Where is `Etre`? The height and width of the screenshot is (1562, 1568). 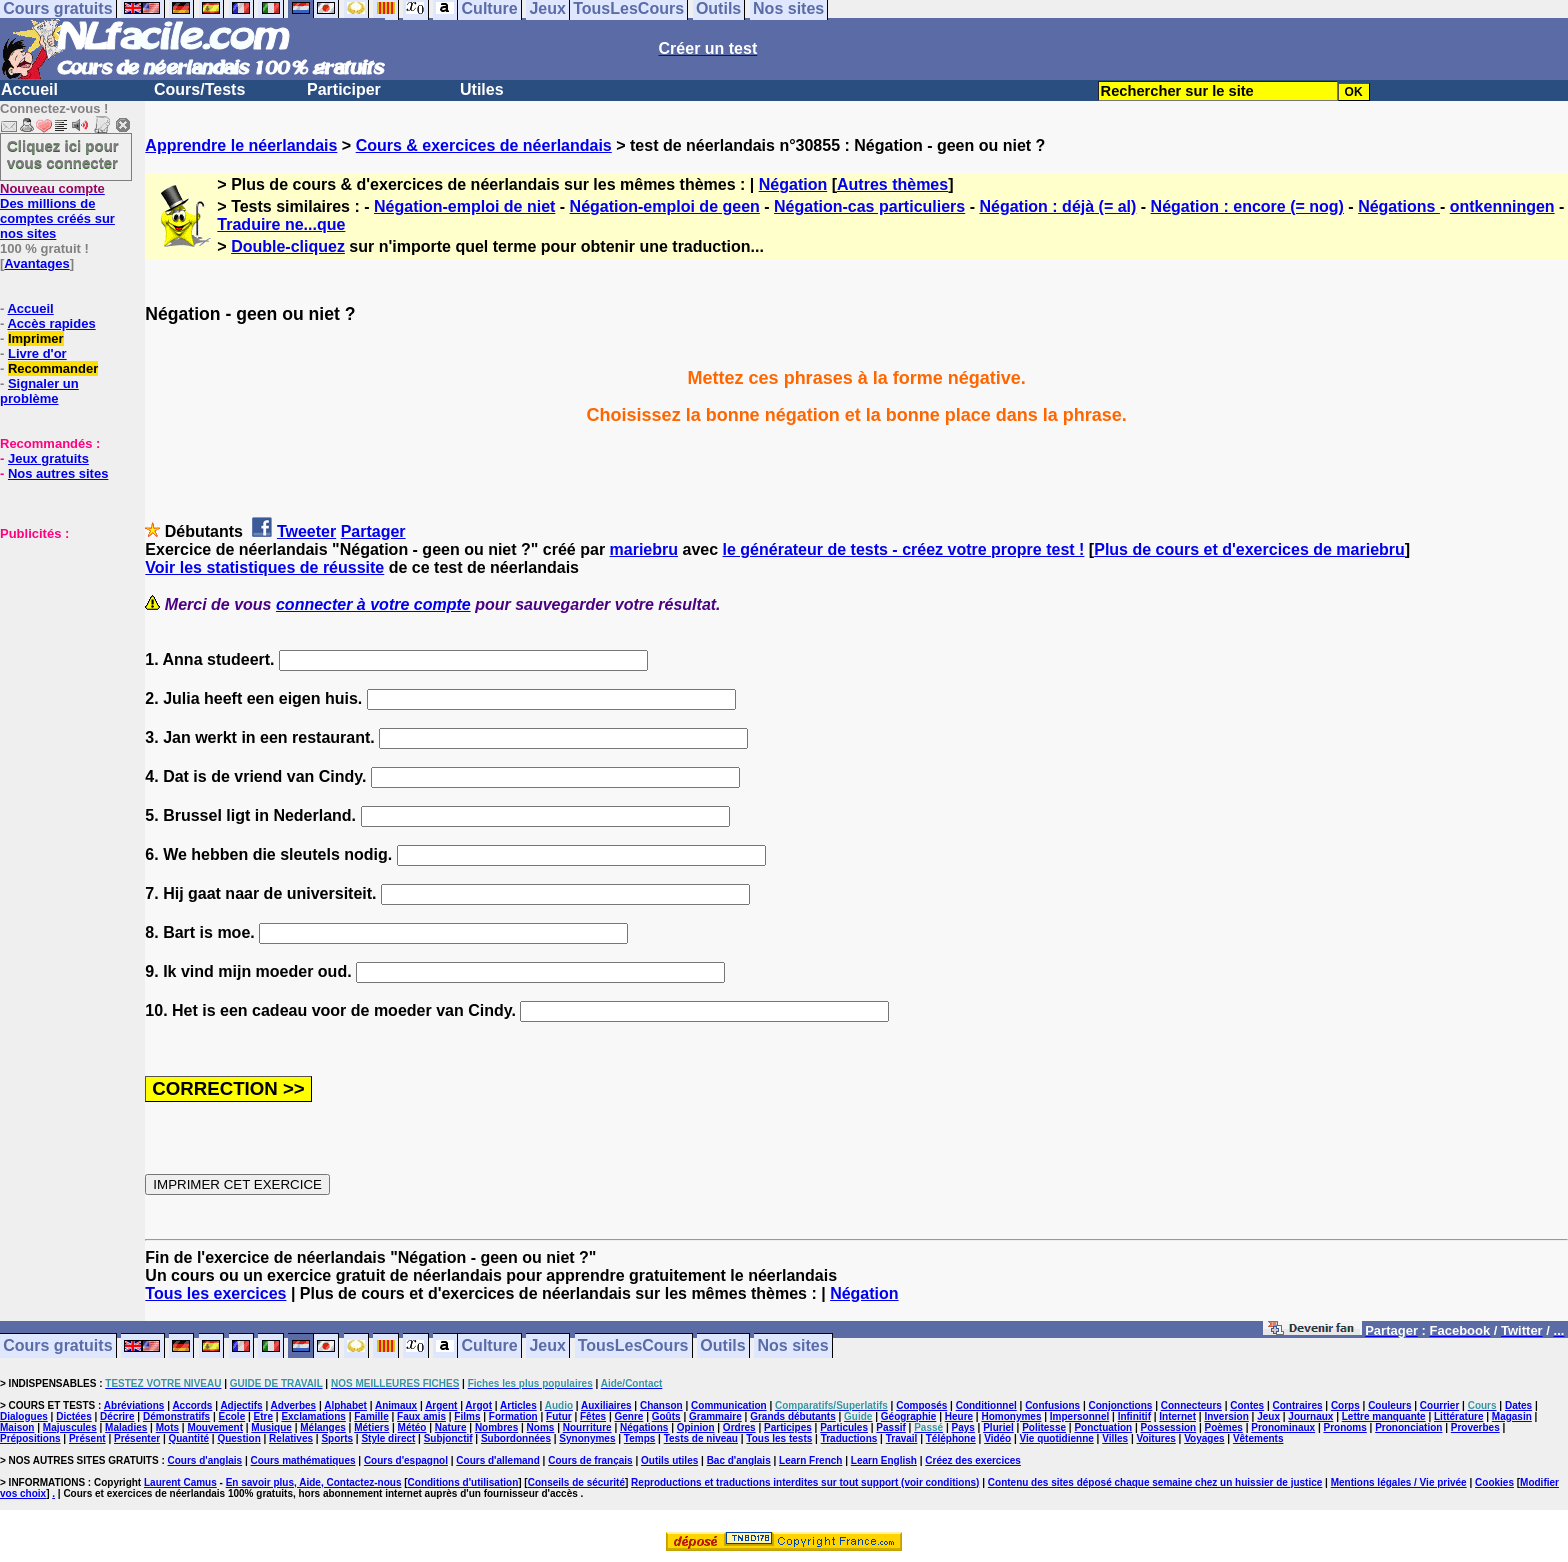 Etre is located at coordinates (263, 1416).